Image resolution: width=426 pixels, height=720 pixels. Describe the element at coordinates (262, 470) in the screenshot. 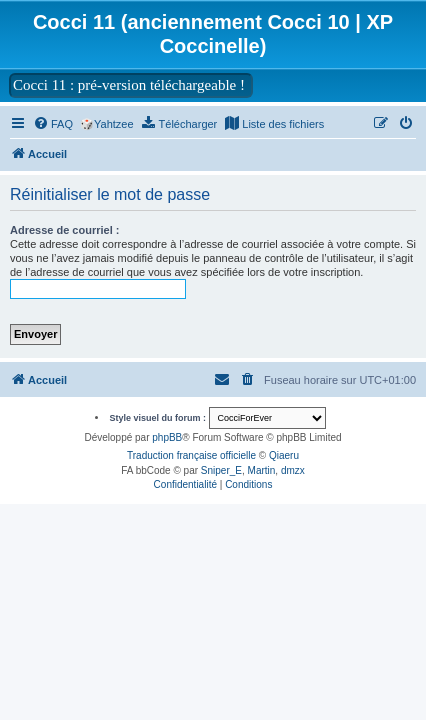

I see `Martin` at that location.